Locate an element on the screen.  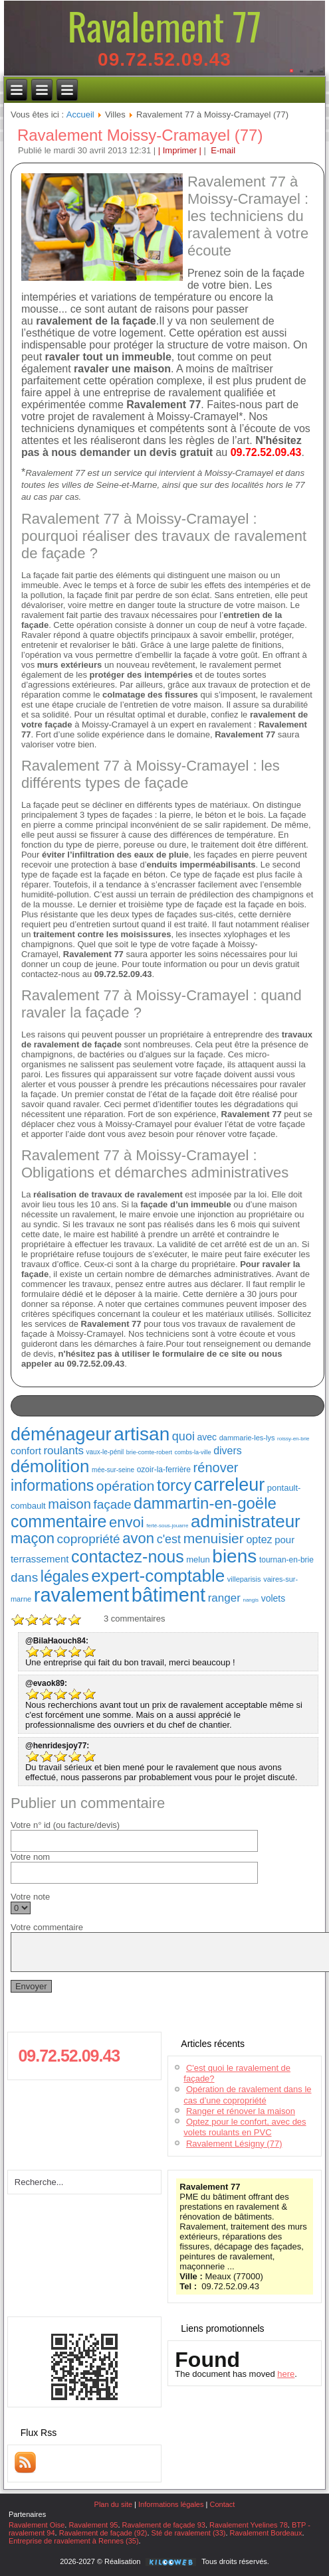
Ravalement 95 is located at coordinates (93, 2525).